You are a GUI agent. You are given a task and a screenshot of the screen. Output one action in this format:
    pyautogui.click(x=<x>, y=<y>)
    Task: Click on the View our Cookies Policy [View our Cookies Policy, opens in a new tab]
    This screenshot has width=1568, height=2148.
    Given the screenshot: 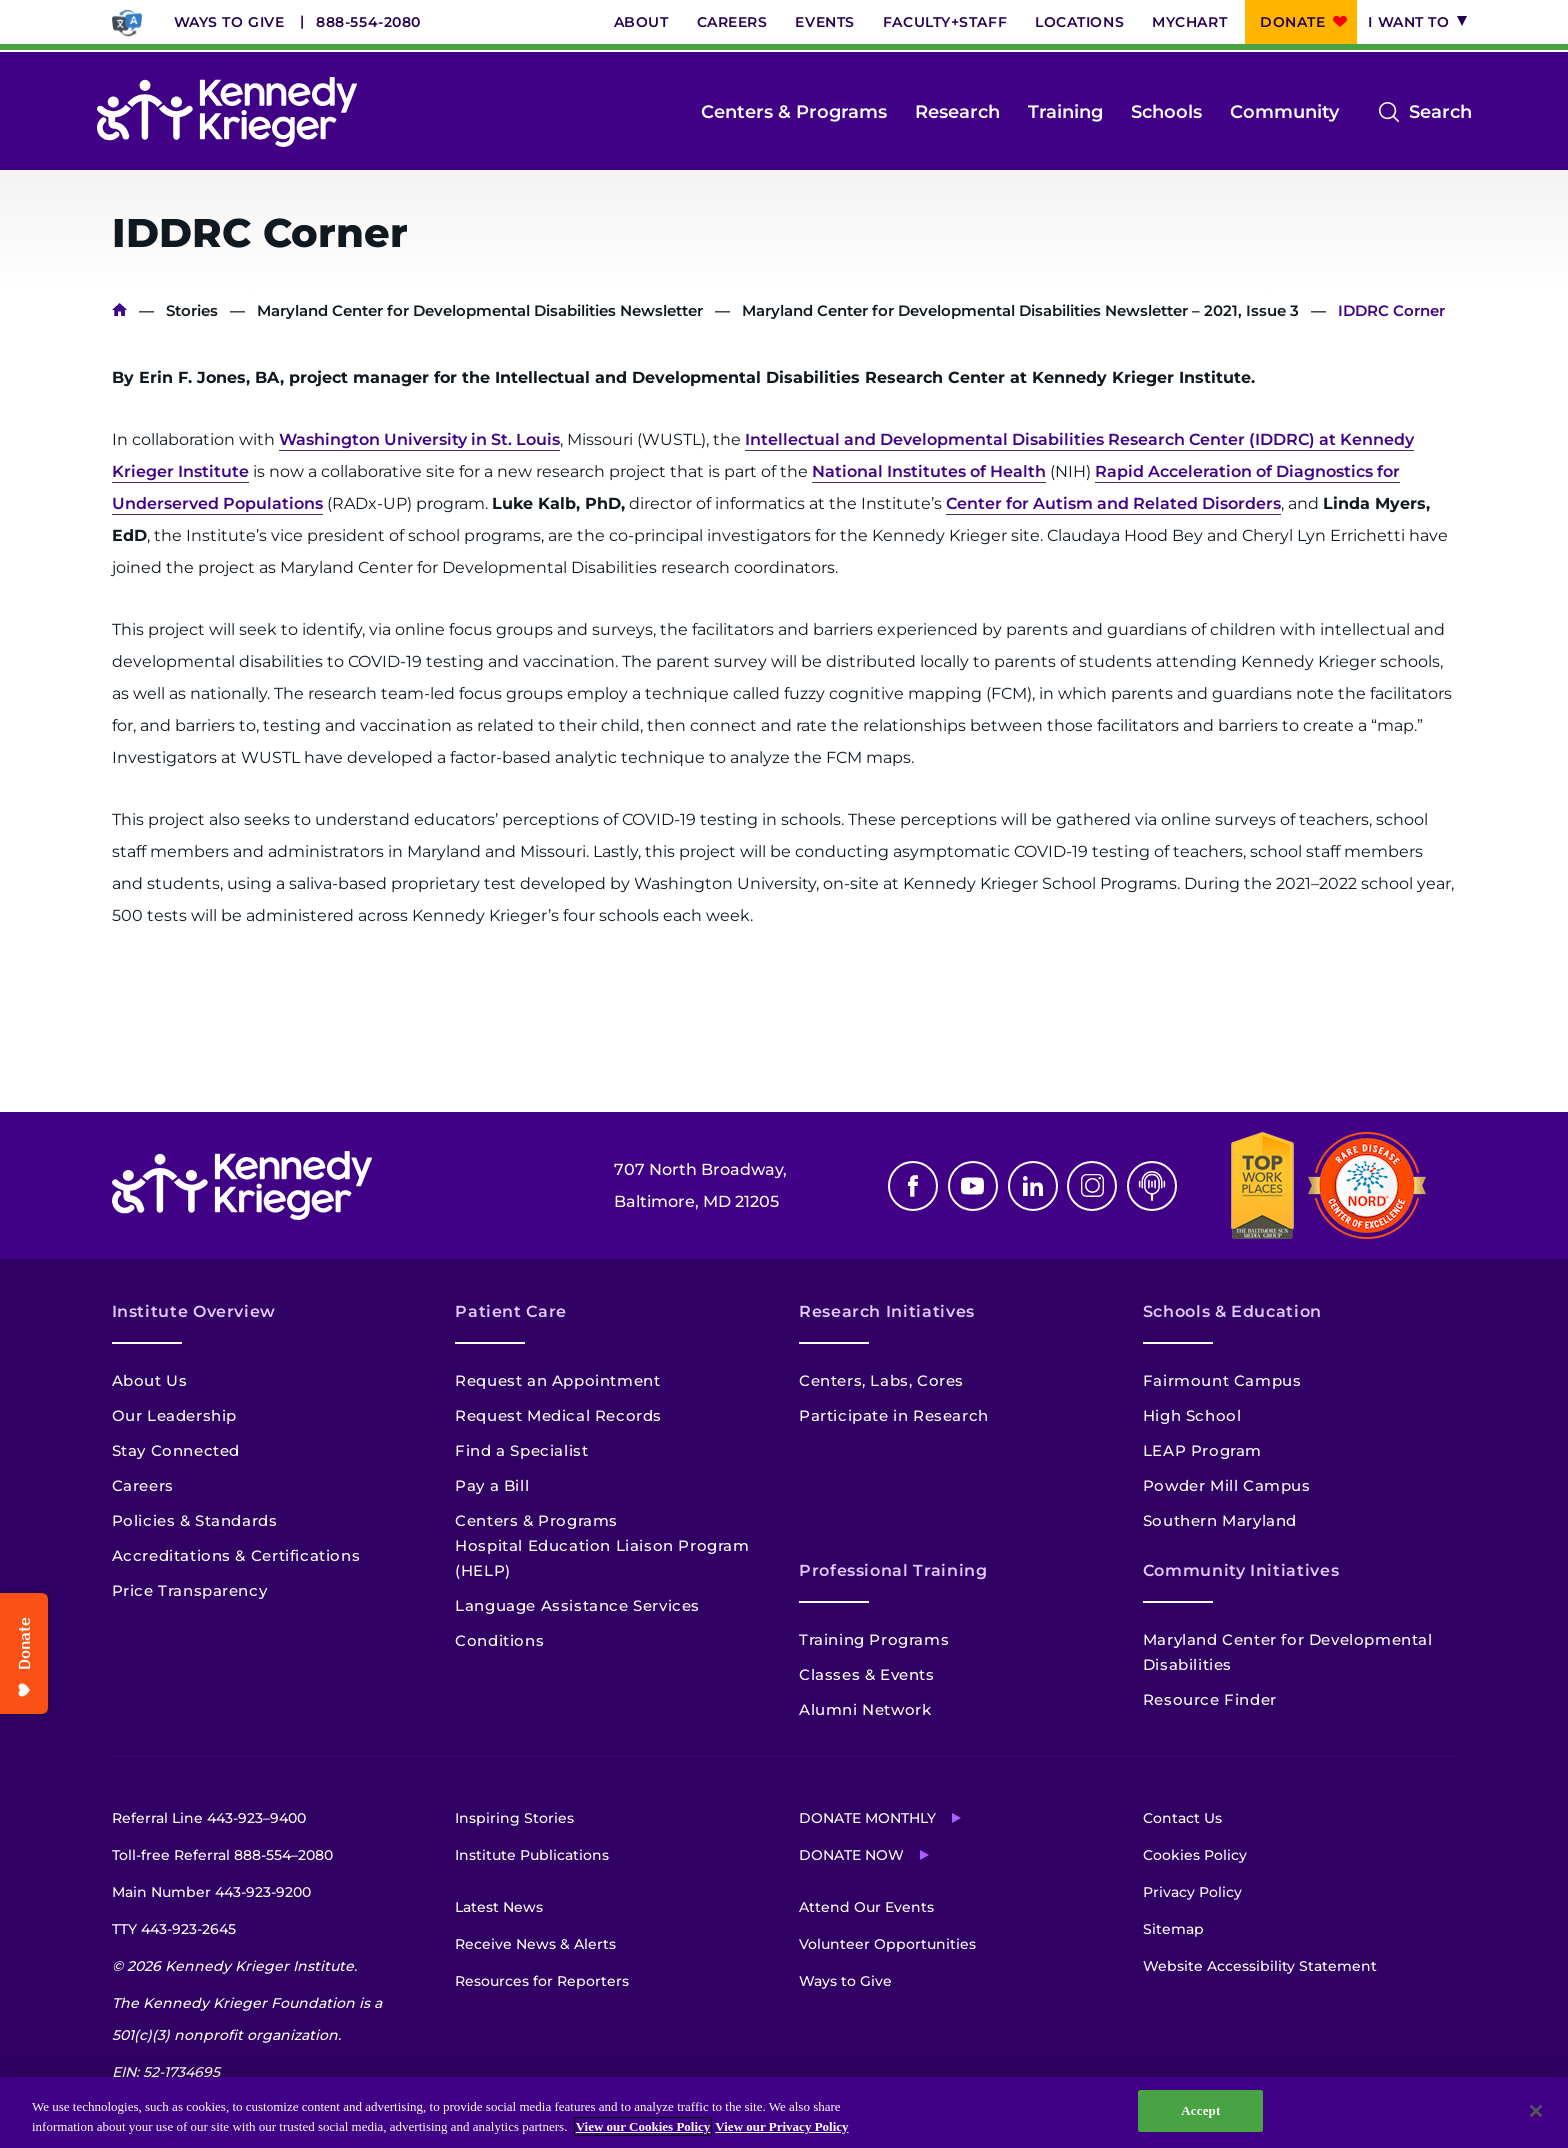 What is the action you would take?
    pyautogui.click(x=643, y=2126)
    